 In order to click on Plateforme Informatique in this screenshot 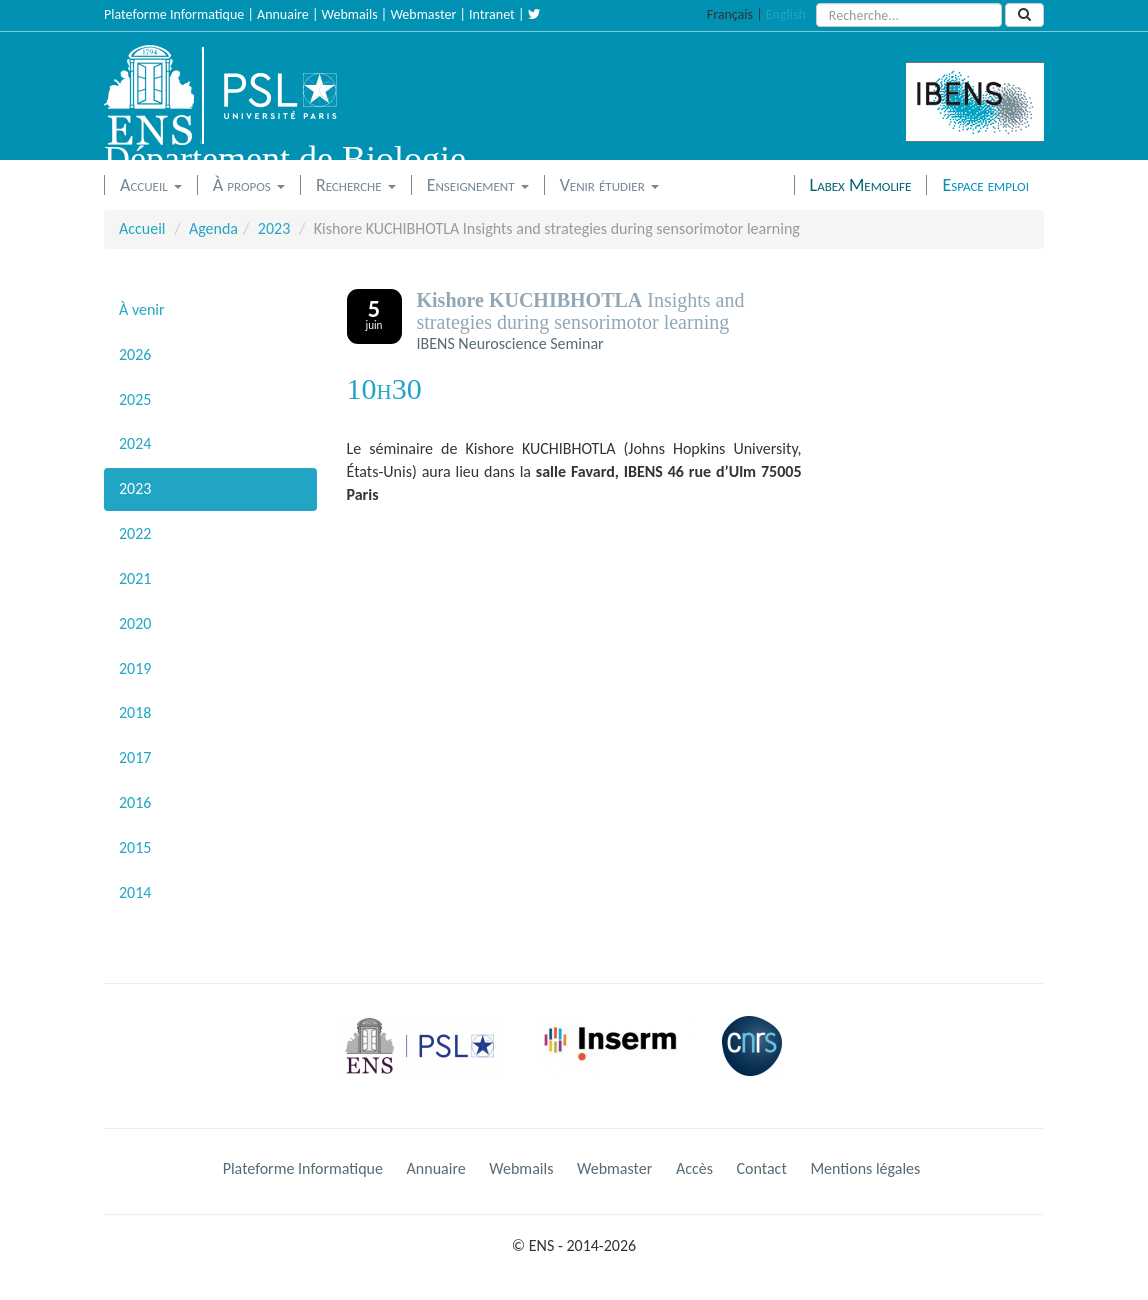, I will do `click(174, 14)`.